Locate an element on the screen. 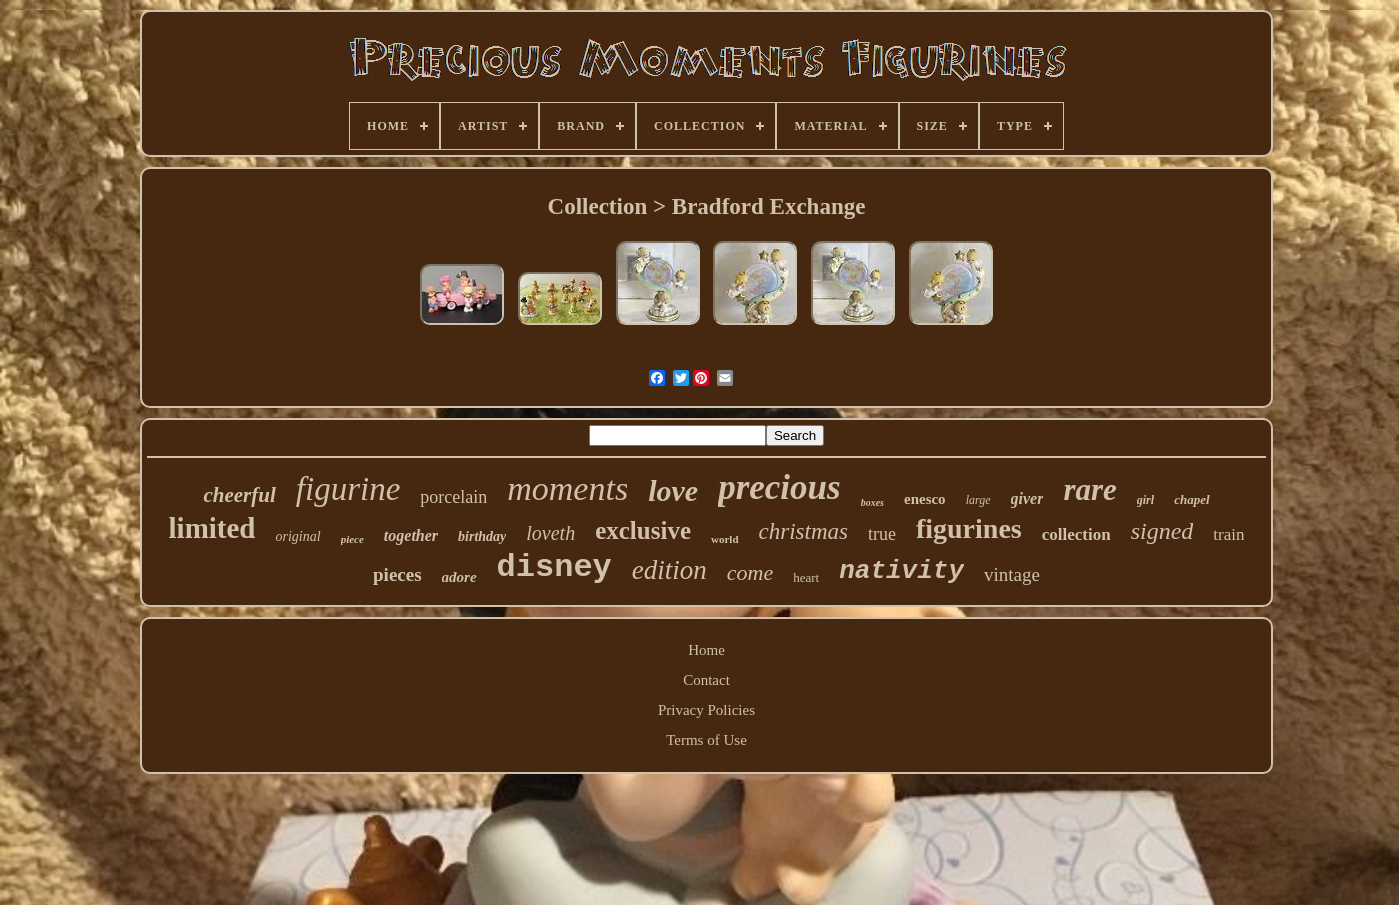  cheerful is located at coordinates (239, 495).